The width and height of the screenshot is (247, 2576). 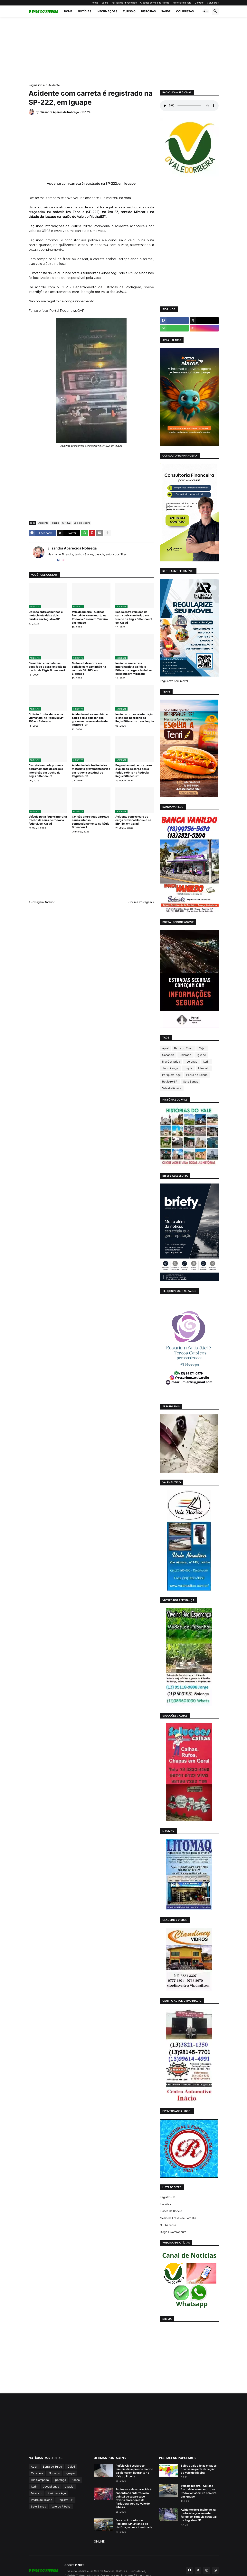 What do you see at coordinates (205, 11) in the screenshot?
I see `[button]` at bounding box center [205, 11].